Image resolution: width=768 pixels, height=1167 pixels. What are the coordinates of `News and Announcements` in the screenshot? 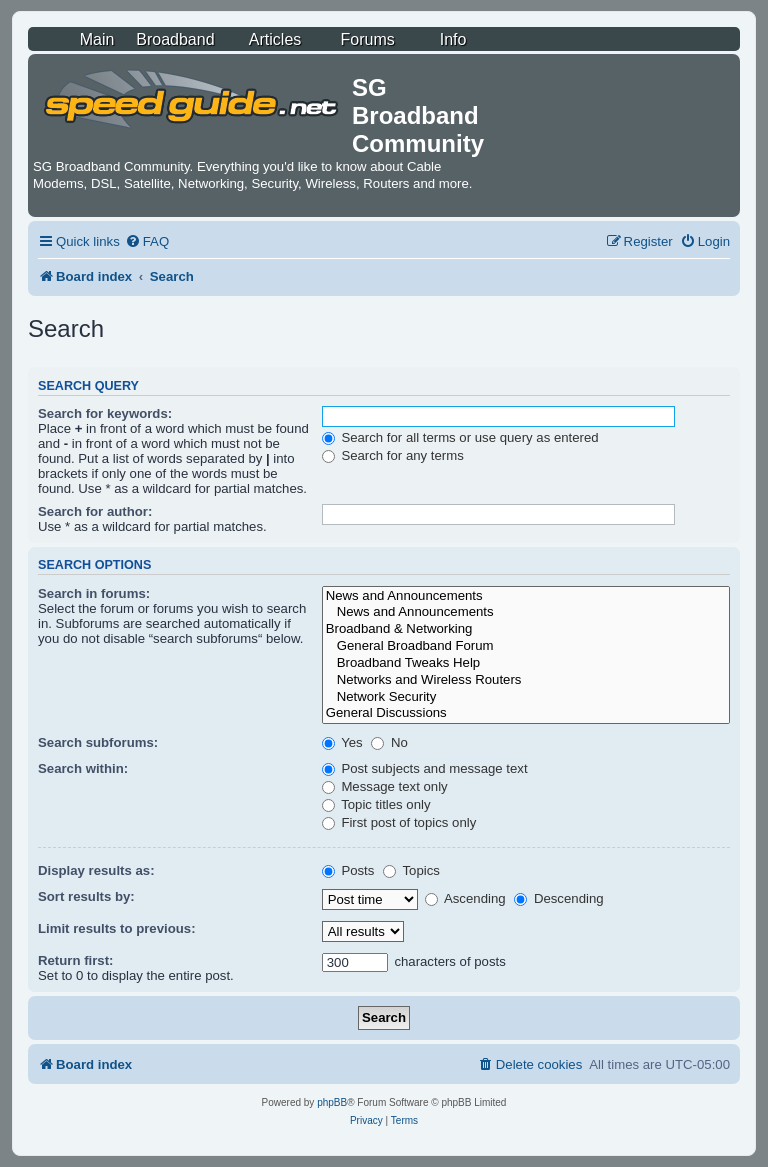 It's located at (526, 596).